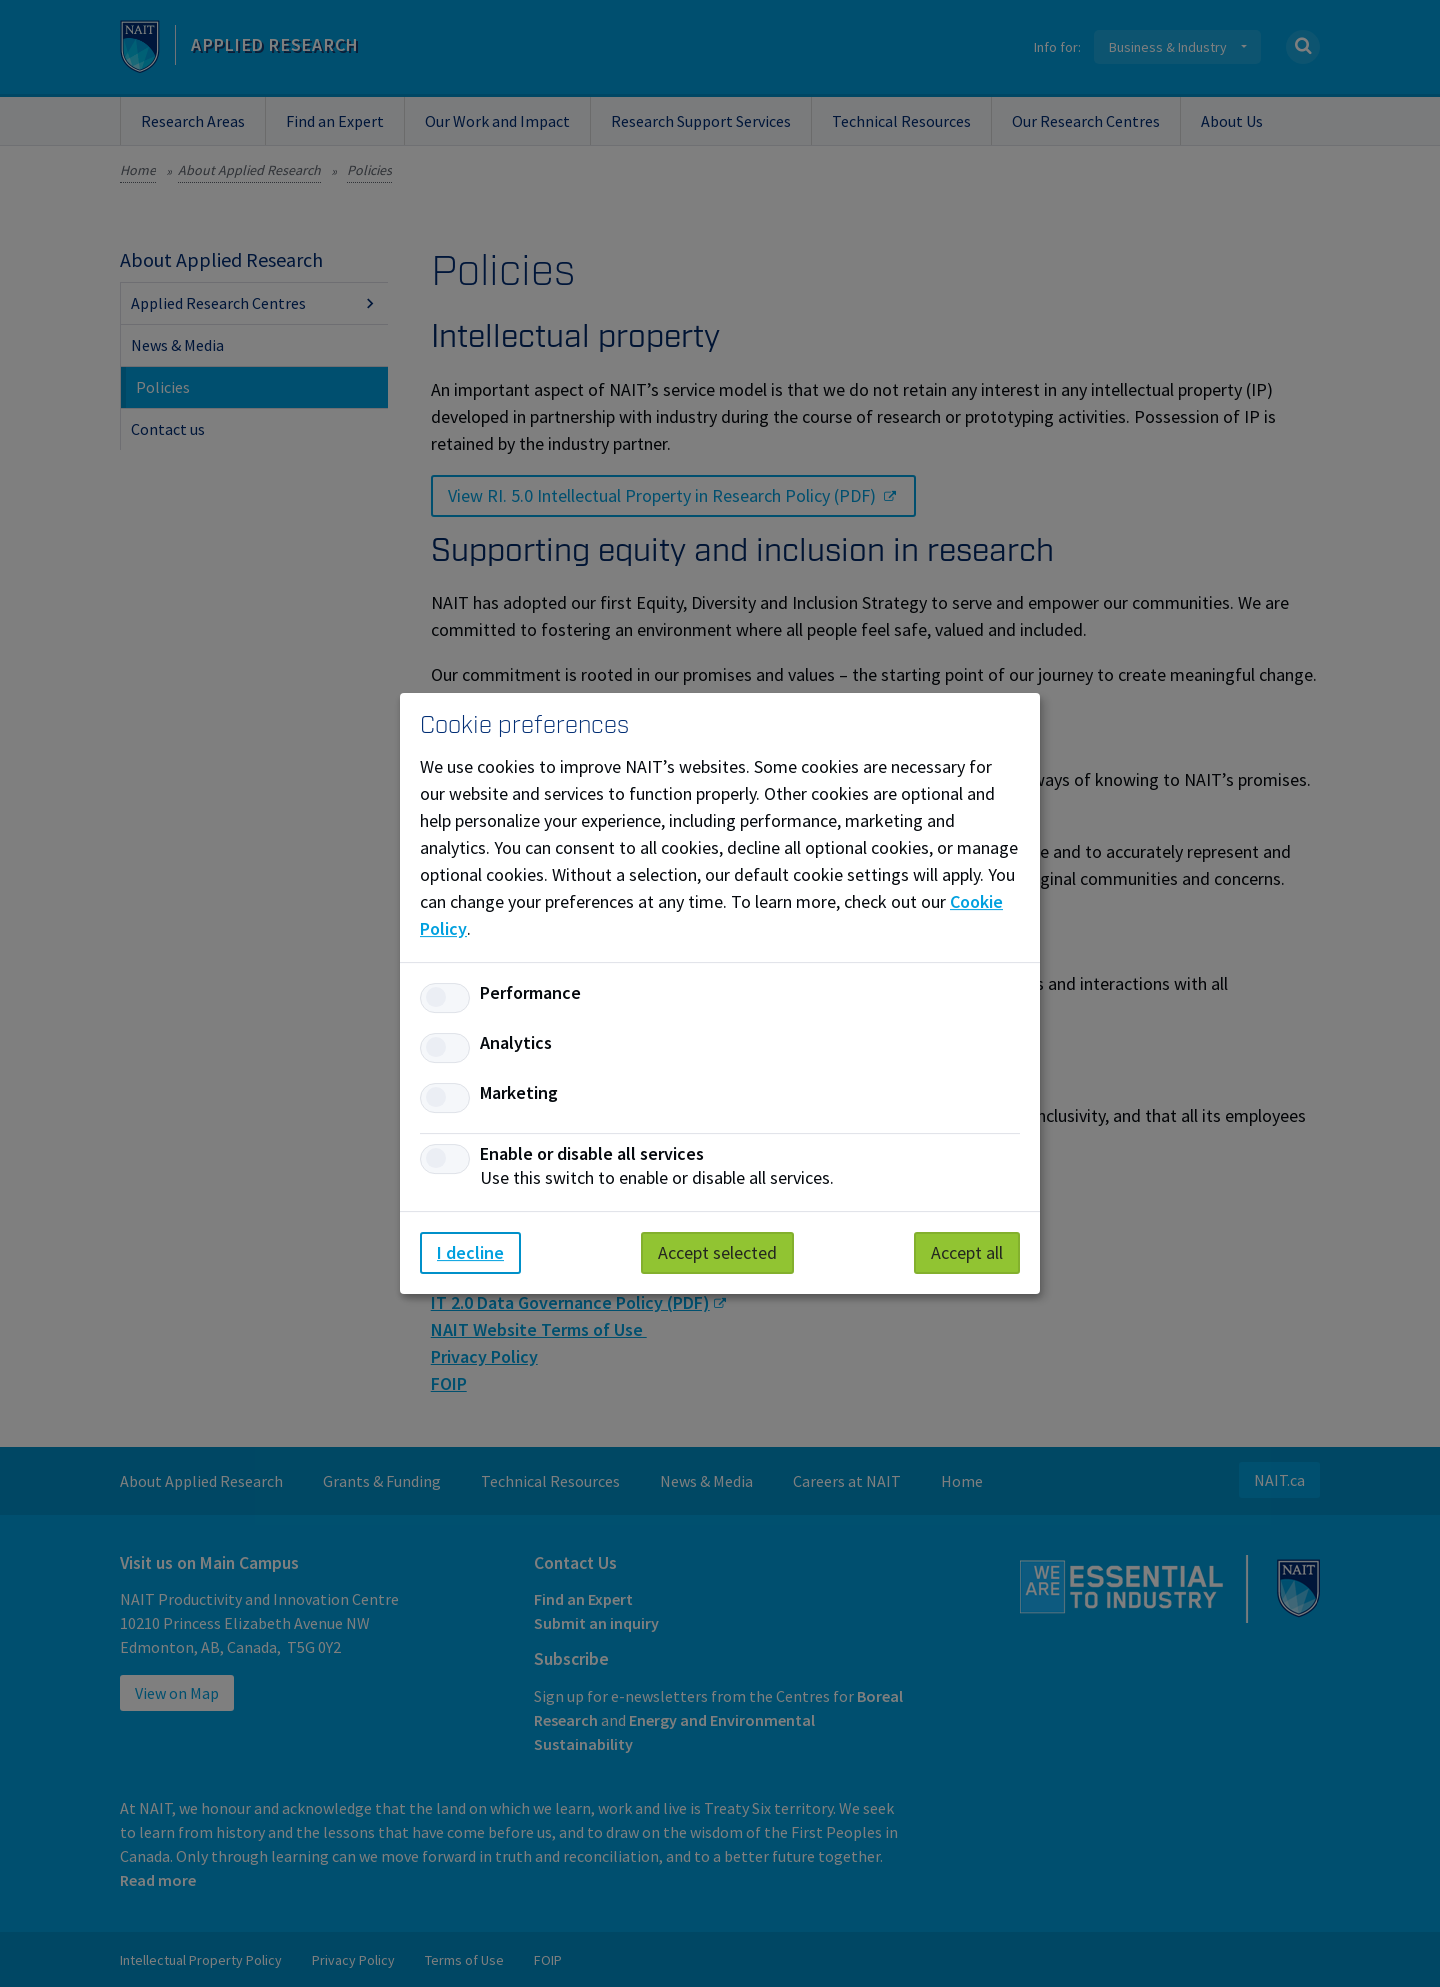 This screenshot has height=1987, width=1440. I want to click on Accept selected, so click(717, 1252).